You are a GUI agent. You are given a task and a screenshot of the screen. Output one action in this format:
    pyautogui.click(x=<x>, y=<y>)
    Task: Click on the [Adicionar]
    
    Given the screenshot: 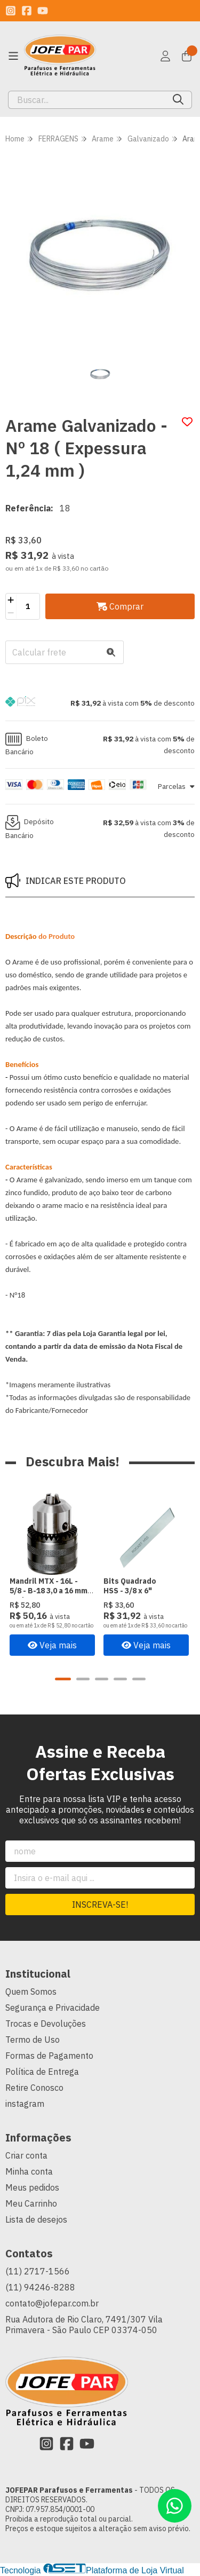 What is the action you would take?
    pyautogui.click(x=11, y=600)
    